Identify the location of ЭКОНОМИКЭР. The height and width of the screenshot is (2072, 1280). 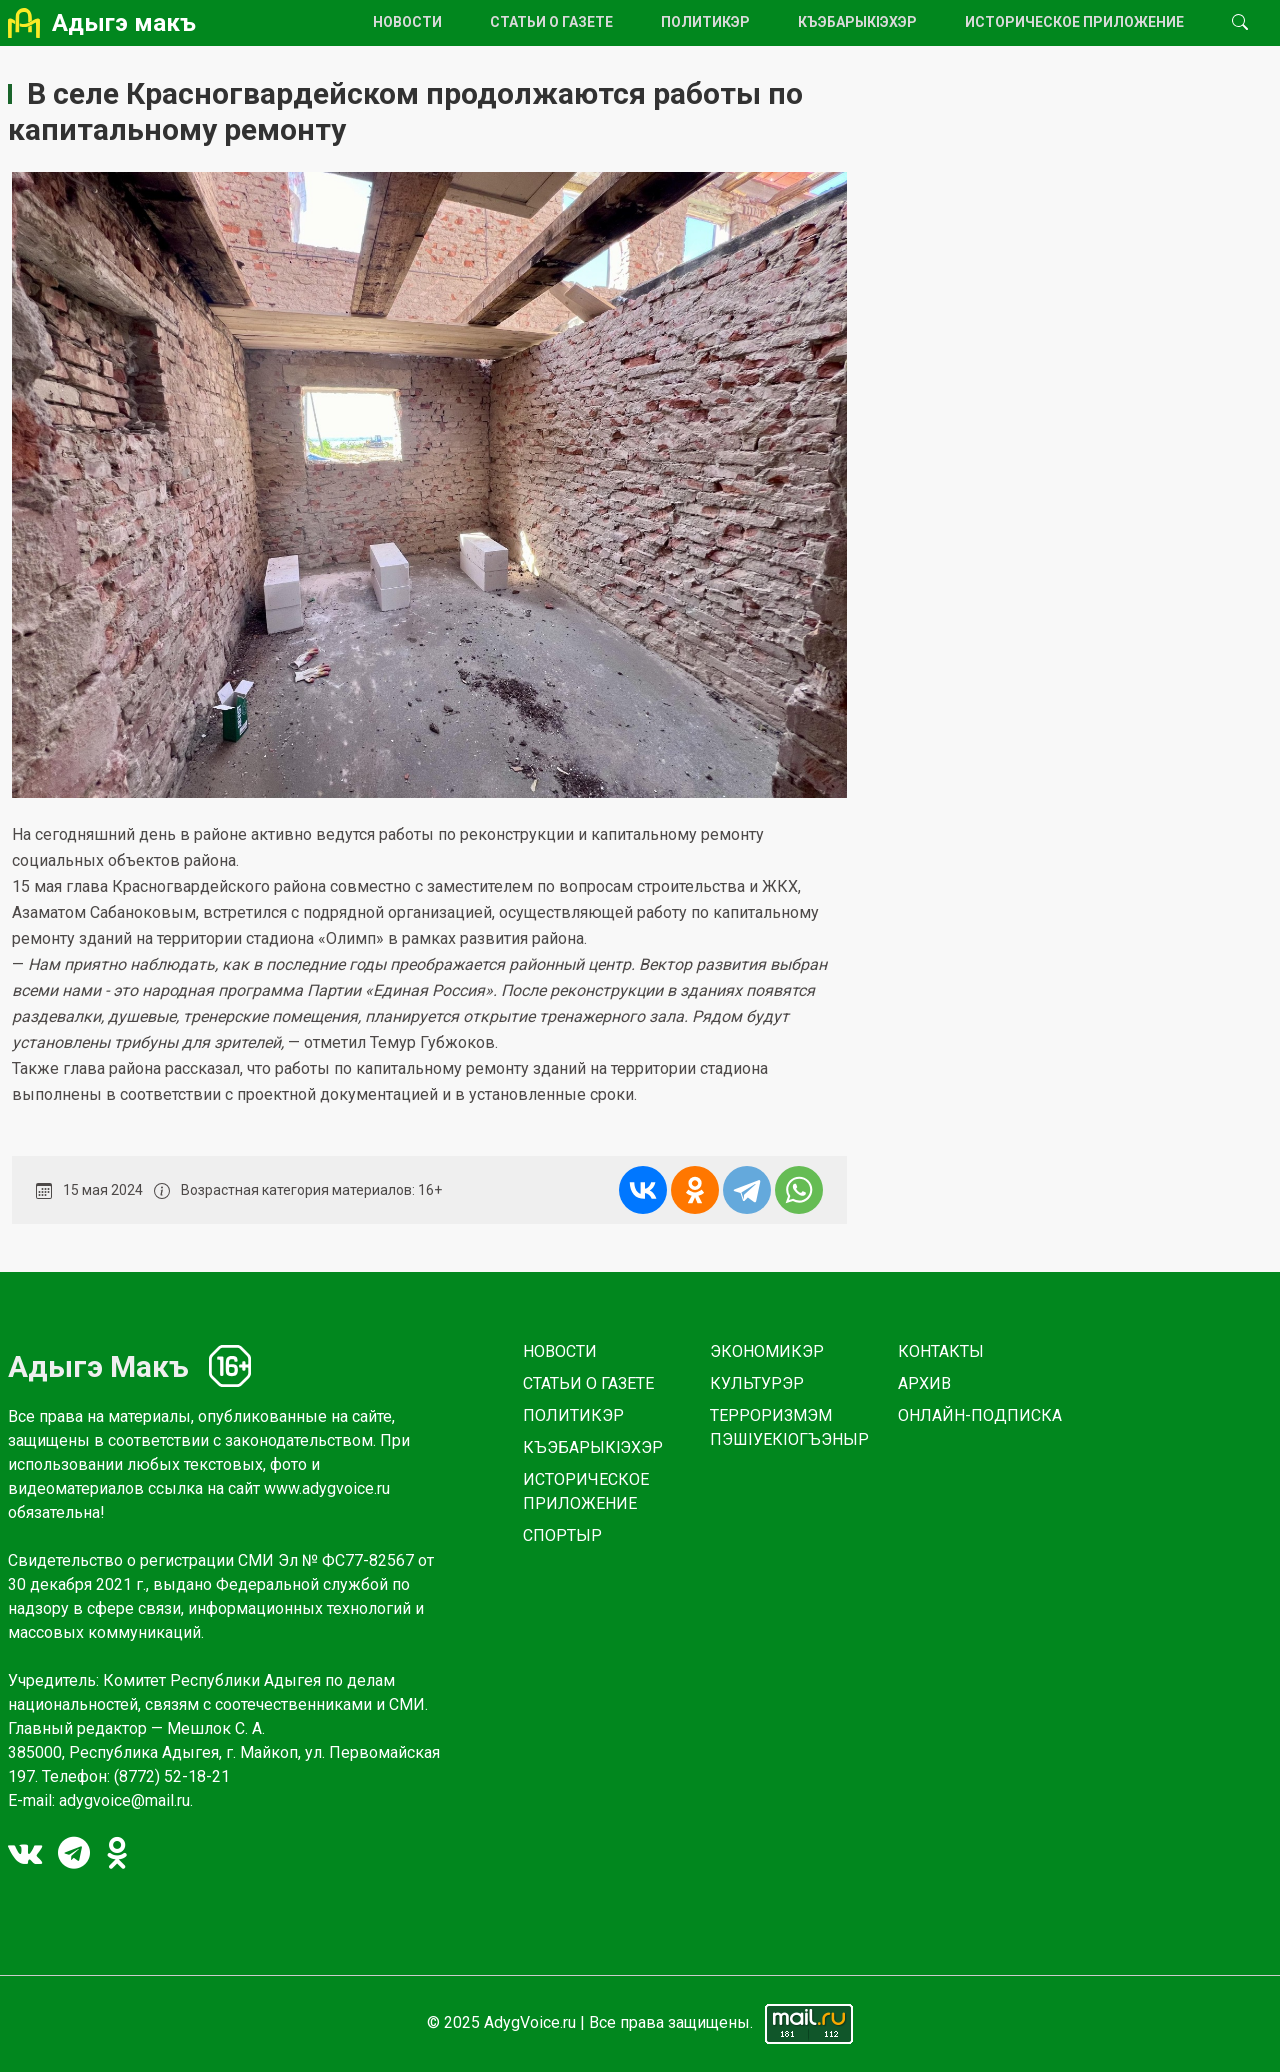
(767, 1351).